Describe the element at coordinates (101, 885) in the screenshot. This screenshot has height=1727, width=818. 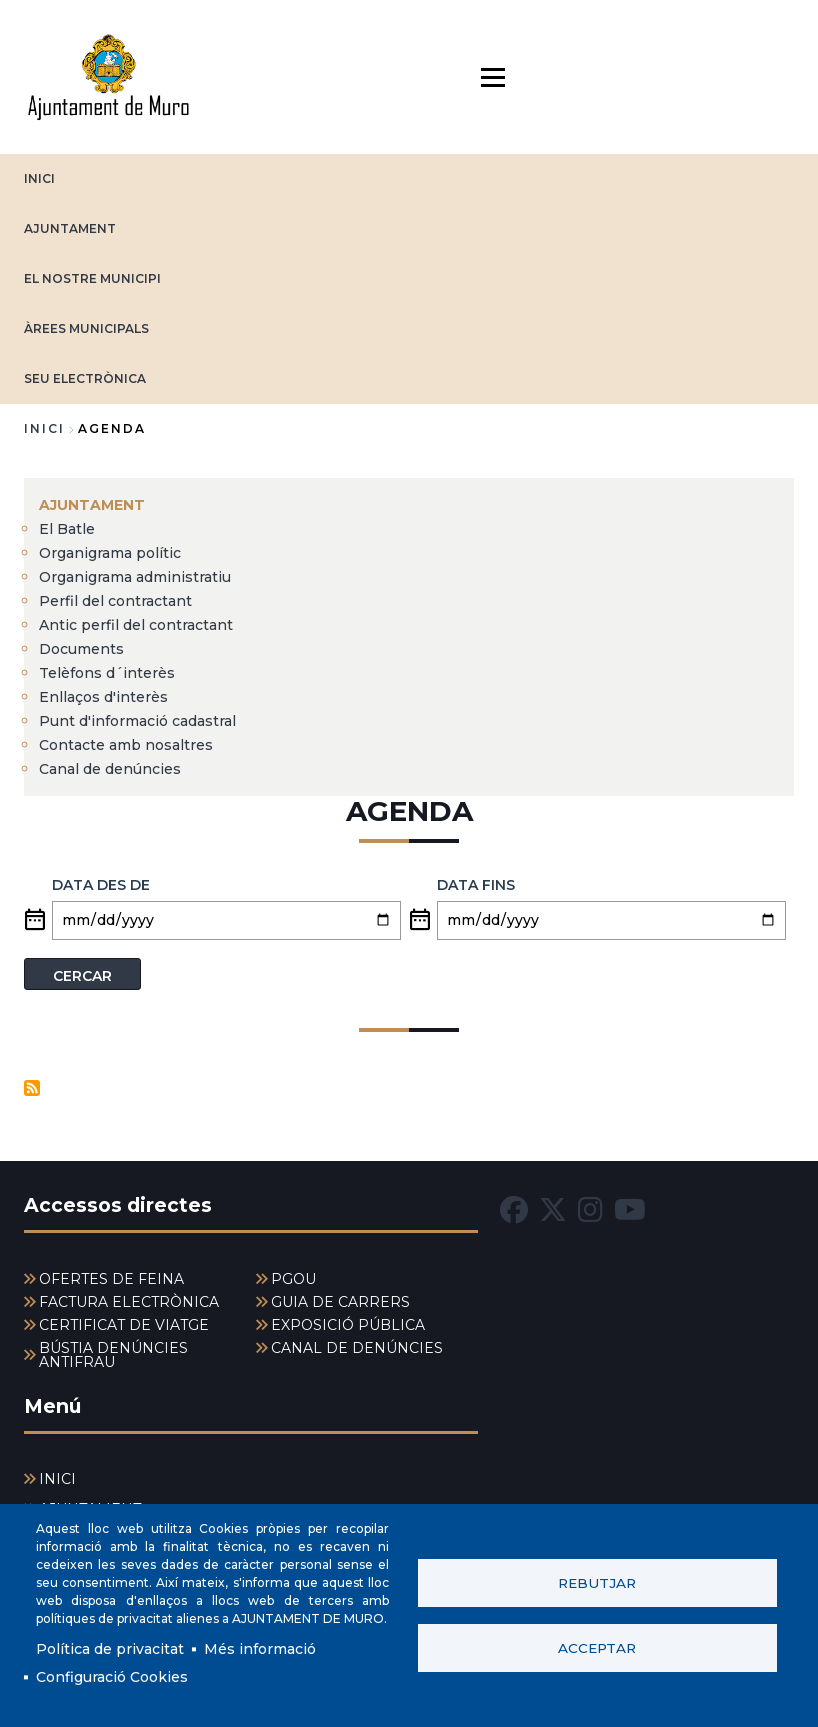
I see `Data des de` at that location.